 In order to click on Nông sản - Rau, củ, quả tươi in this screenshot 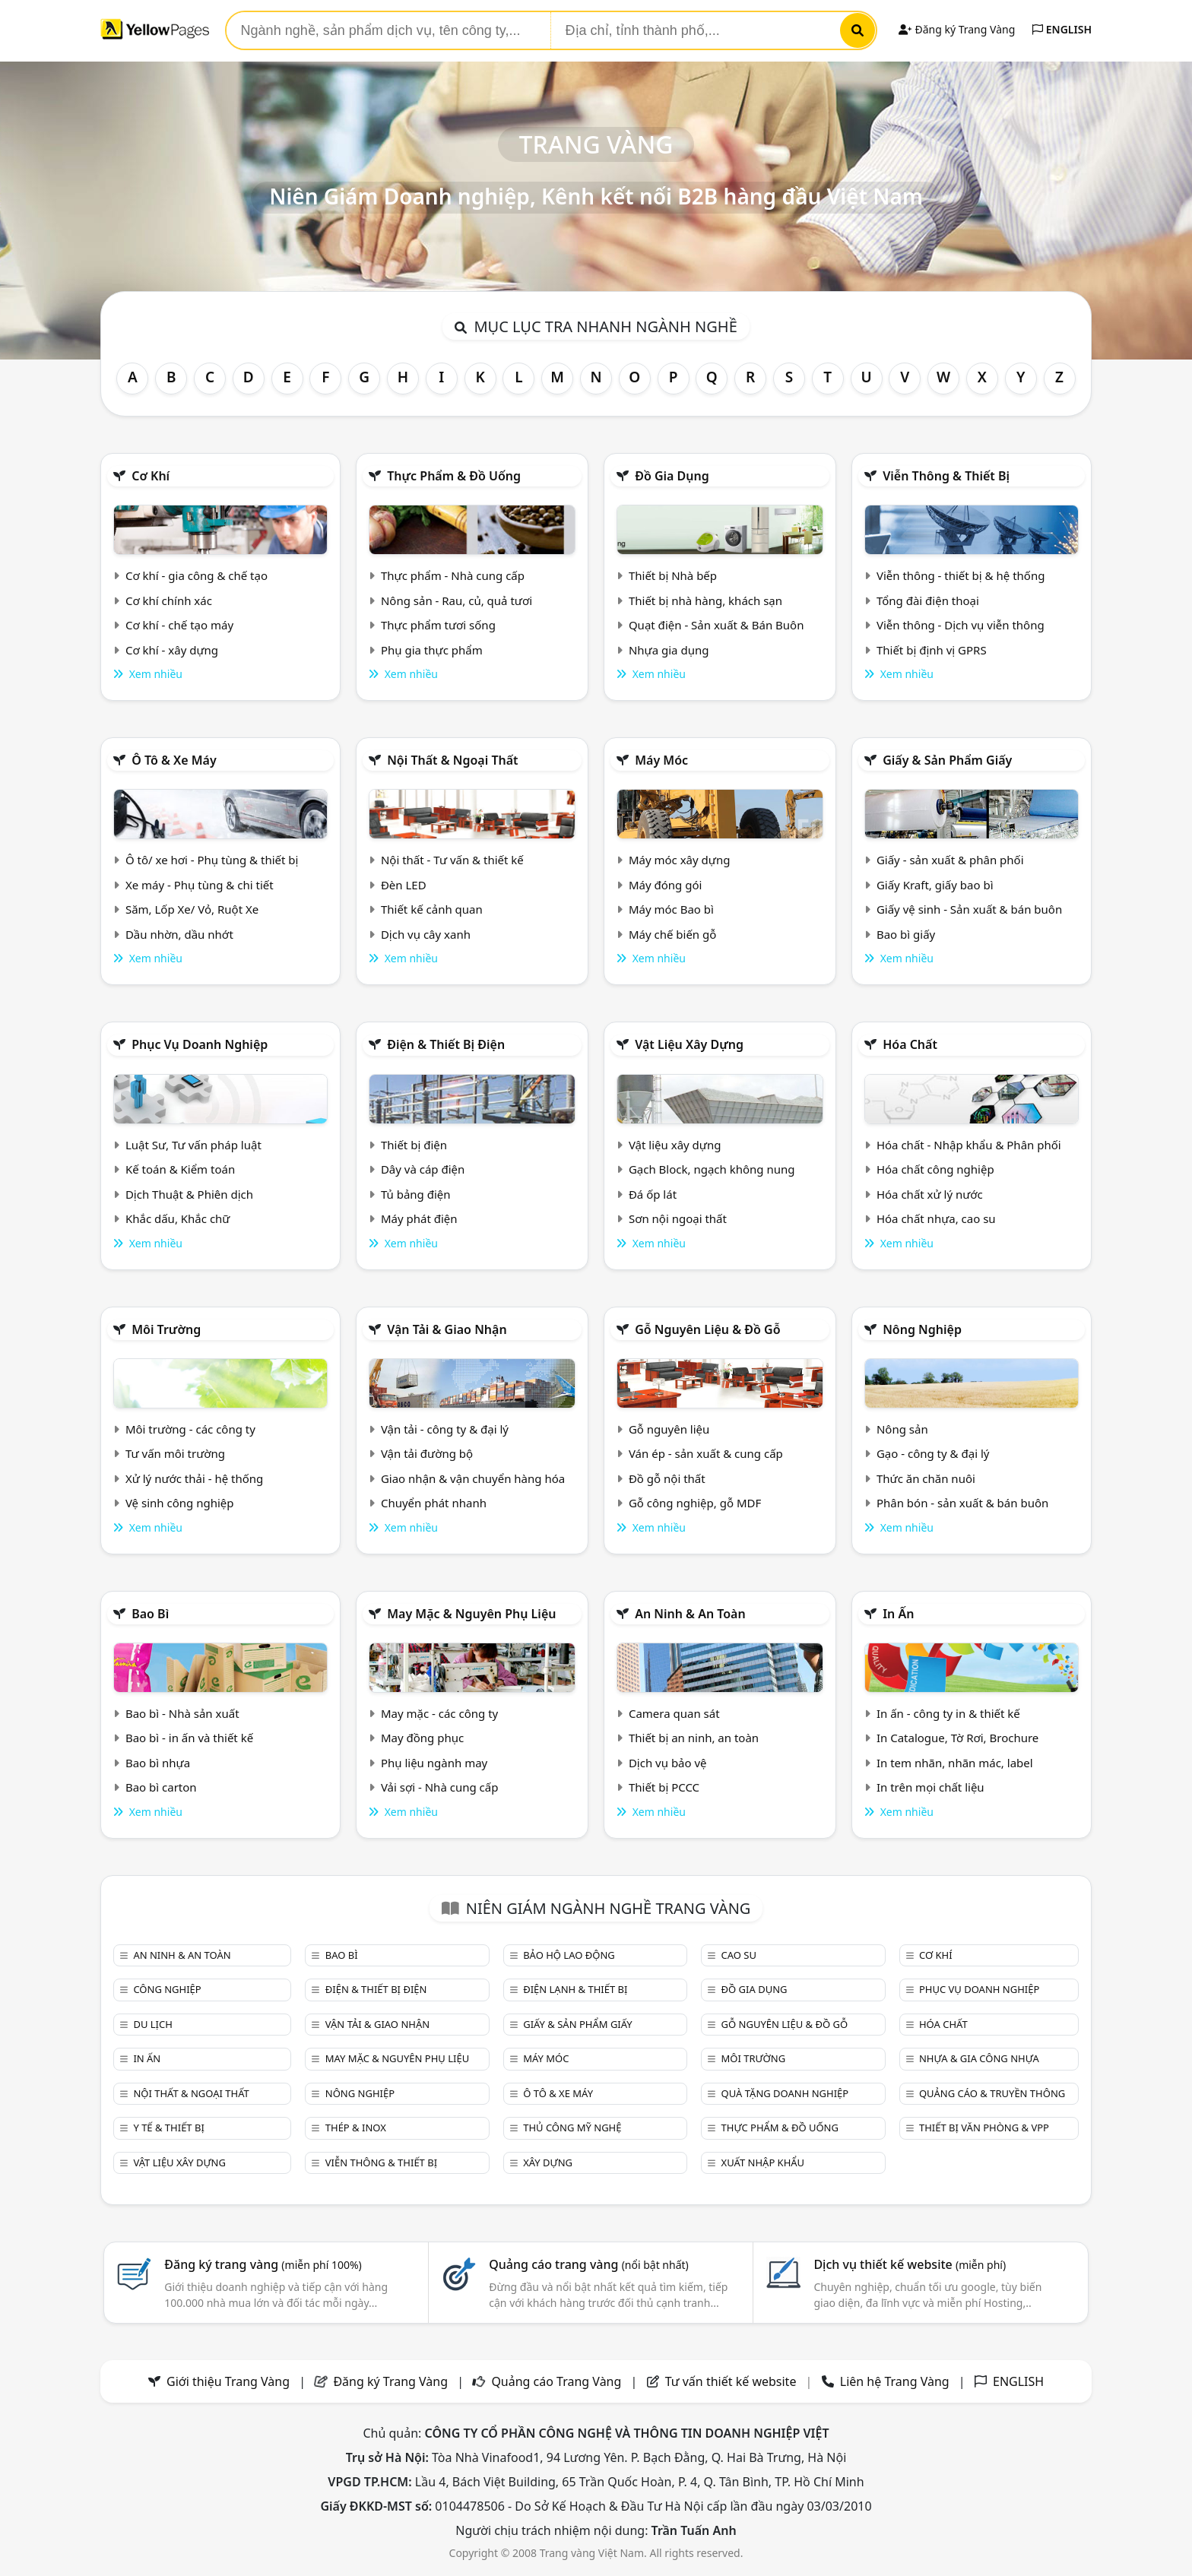, I will do `click(456, 600)`.